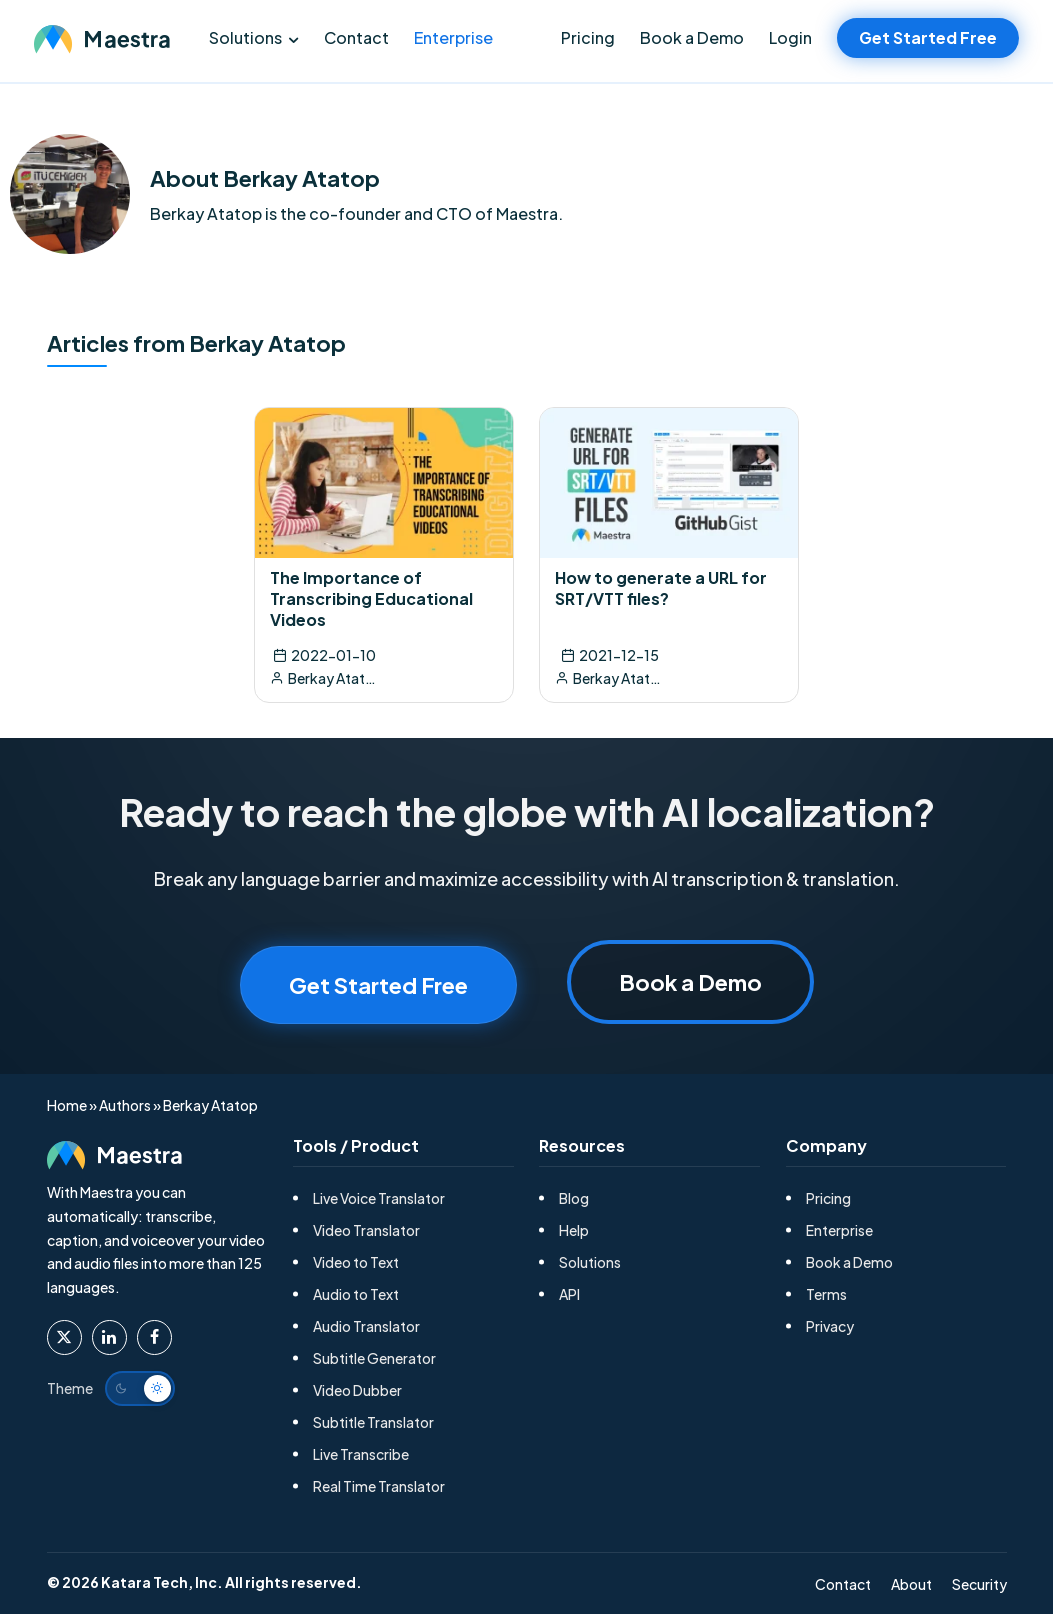  I want to click on Audio to Text, so click(356, 1294).